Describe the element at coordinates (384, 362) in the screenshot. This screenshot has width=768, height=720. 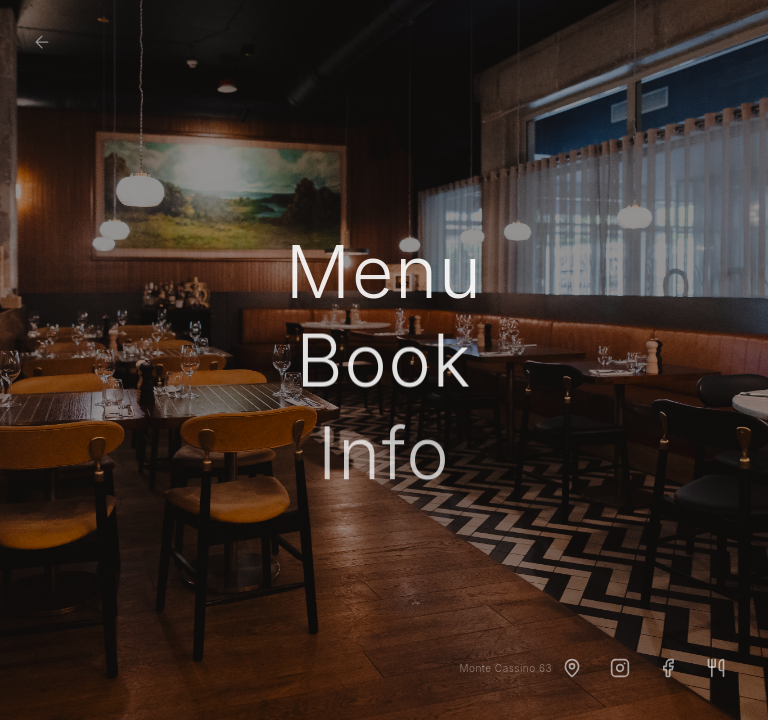
I see `Book` at that location.